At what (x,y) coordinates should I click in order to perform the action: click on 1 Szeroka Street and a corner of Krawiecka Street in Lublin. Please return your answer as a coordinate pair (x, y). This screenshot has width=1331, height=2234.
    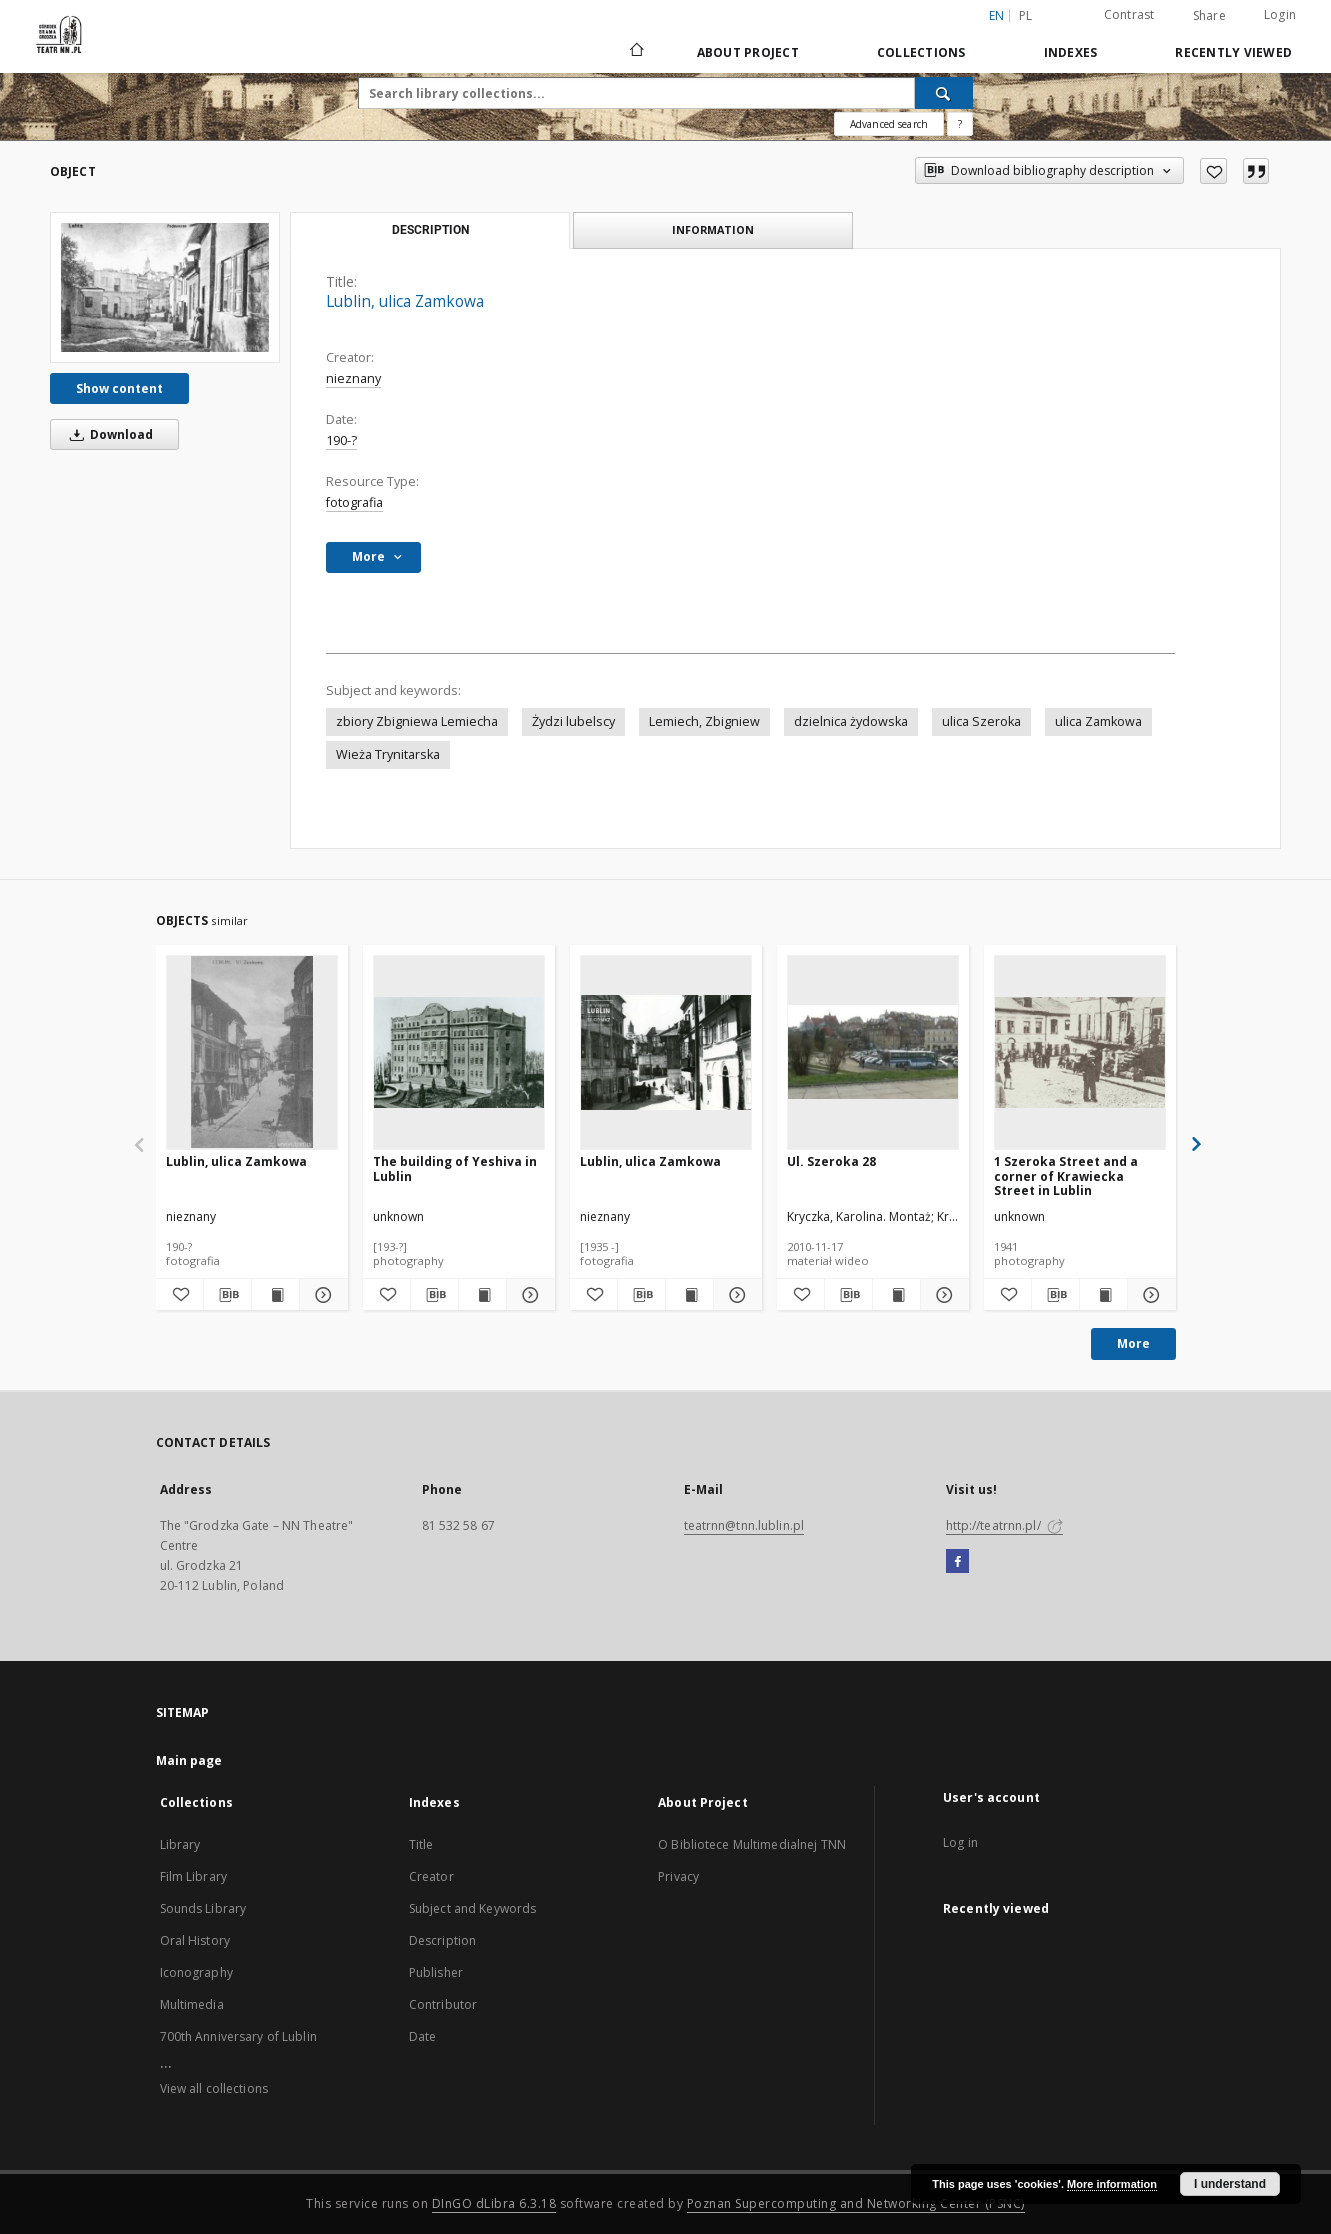
    Looking at the image, I should click on (1066, 1175).